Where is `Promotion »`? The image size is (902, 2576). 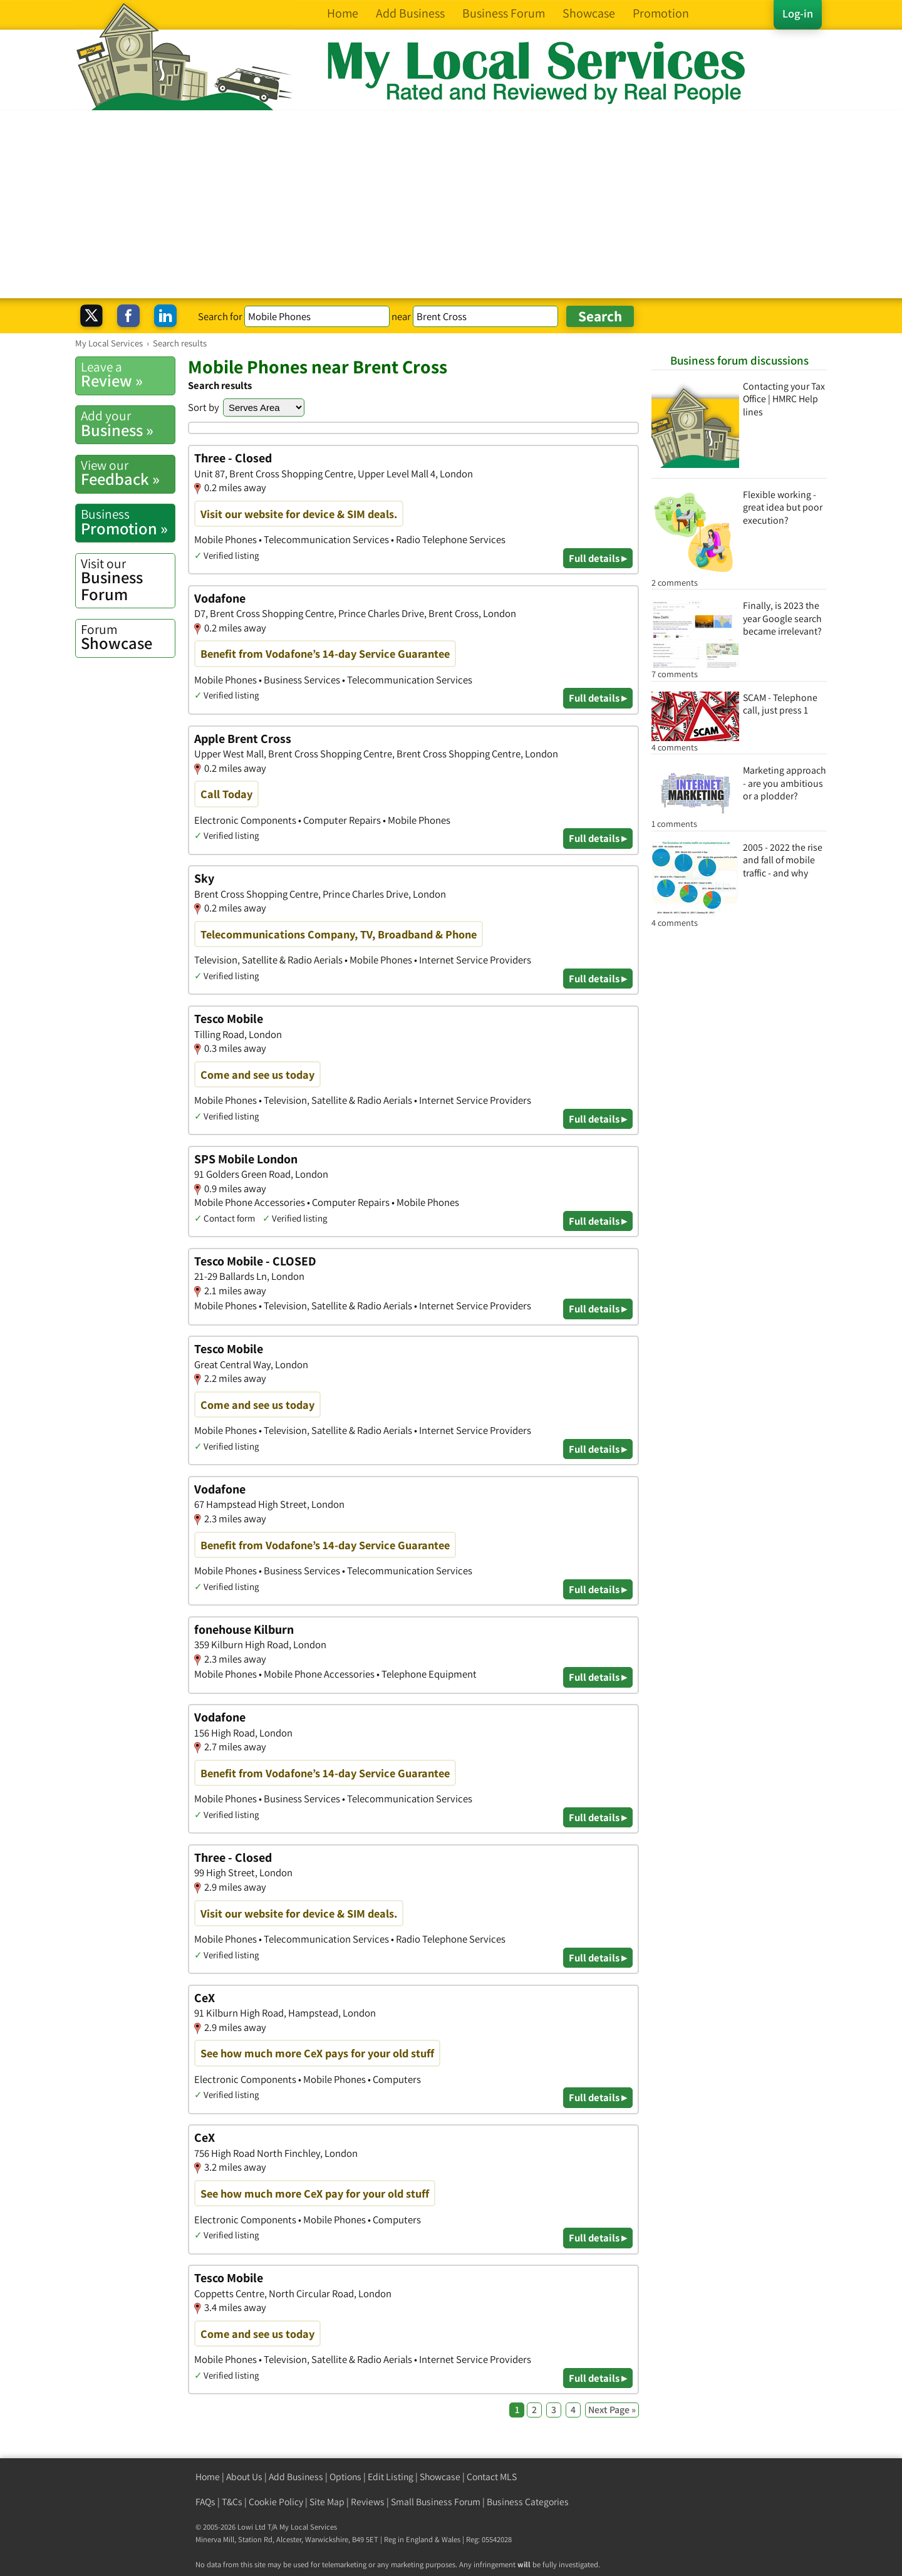
Promotion » is located at coordinates (128, 522).